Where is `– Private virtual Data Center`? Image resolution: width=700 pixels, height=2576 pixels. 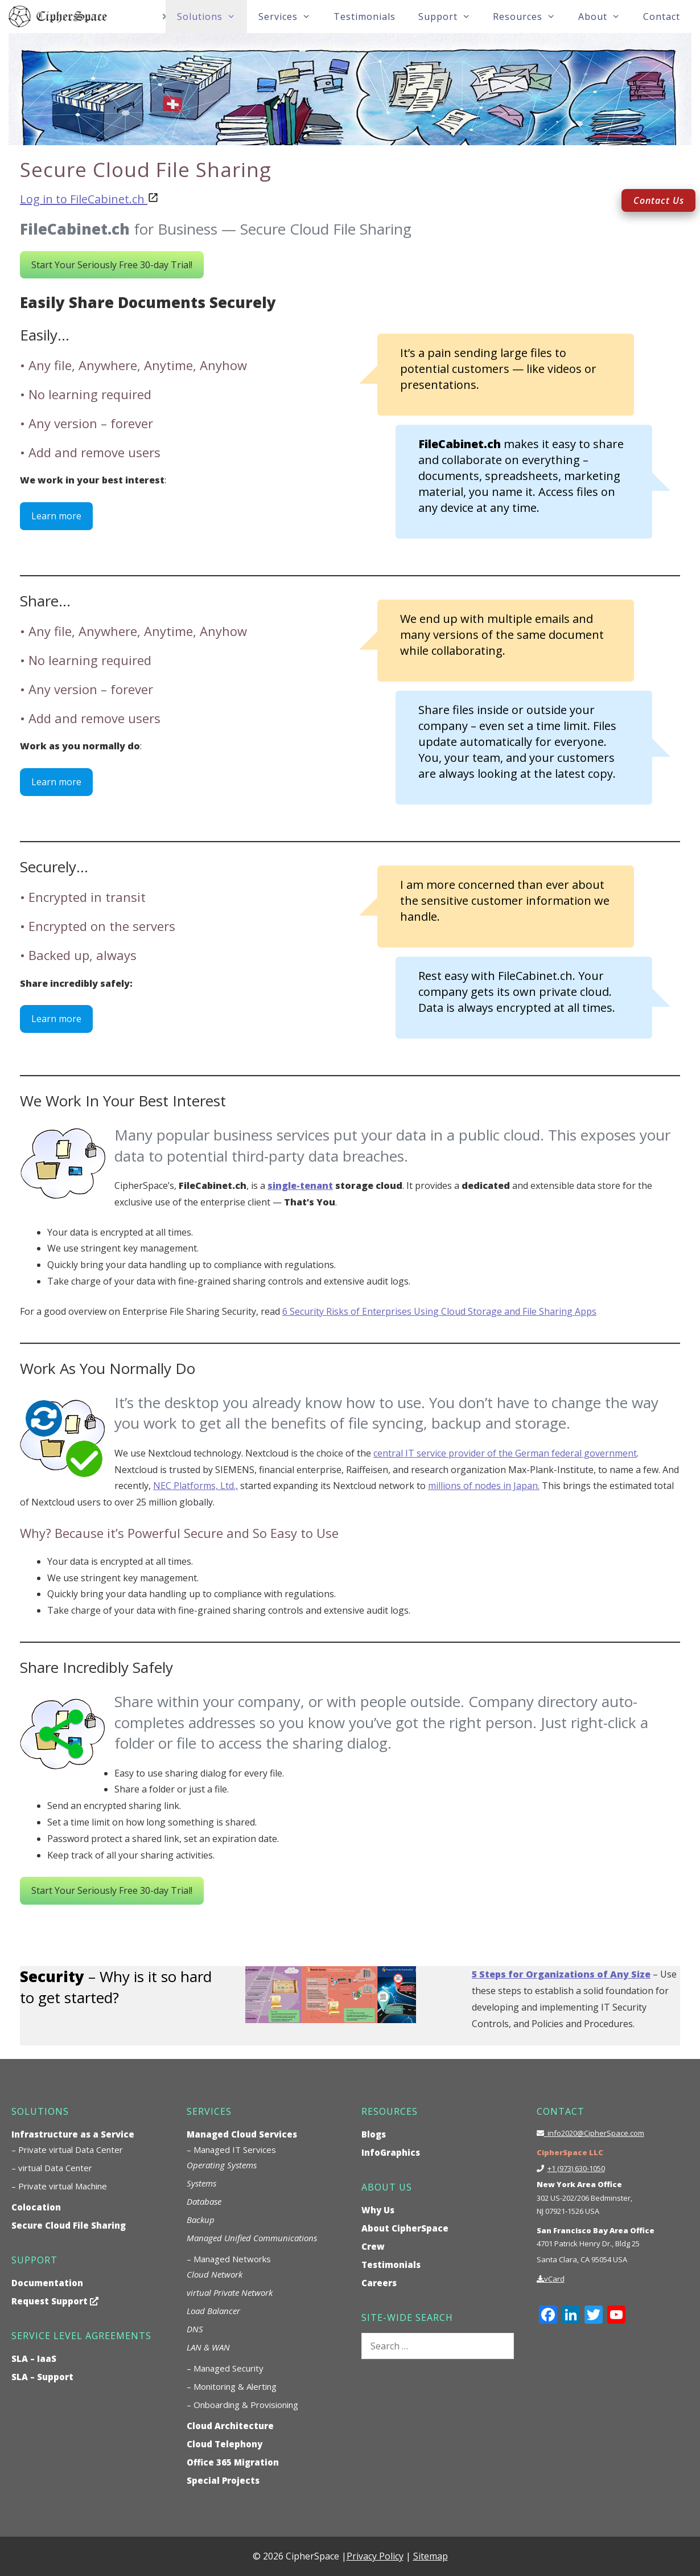
– Private virtual Data Center is located at coordinates (67, 2149).